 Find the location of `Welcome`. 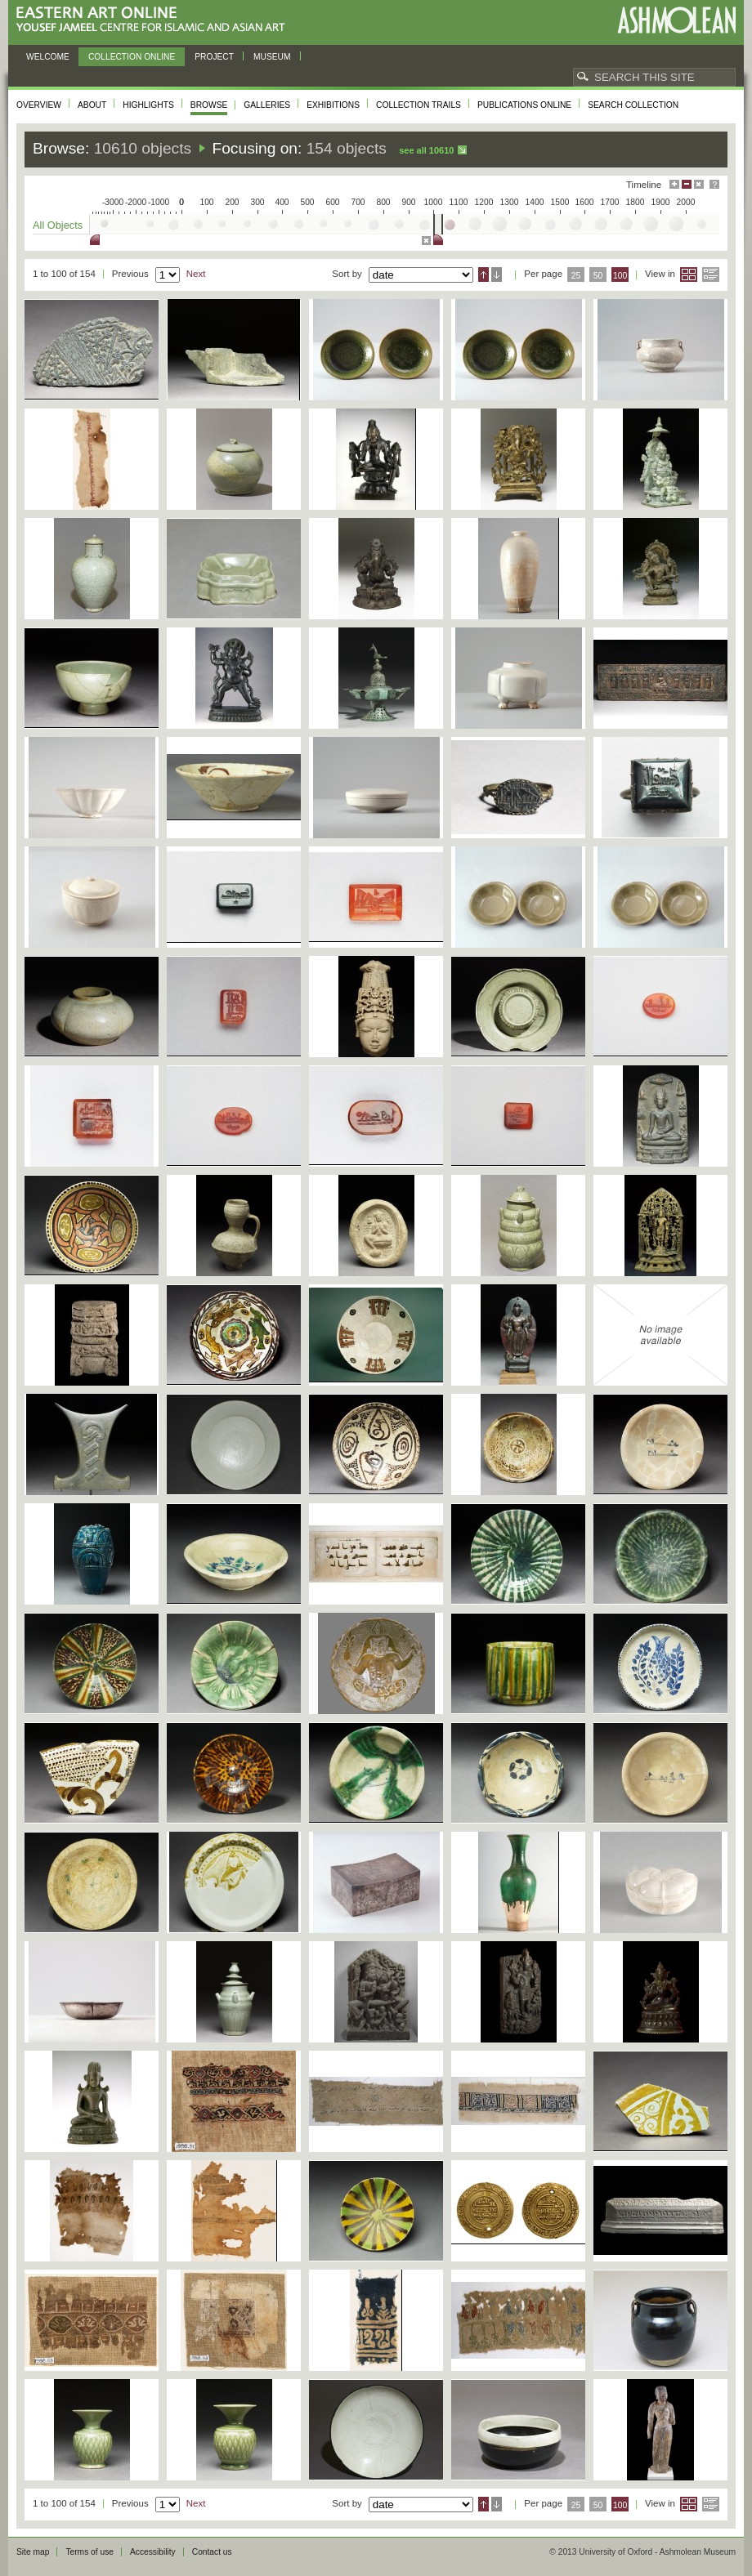

Welcome is located at coordinates (47, 56).